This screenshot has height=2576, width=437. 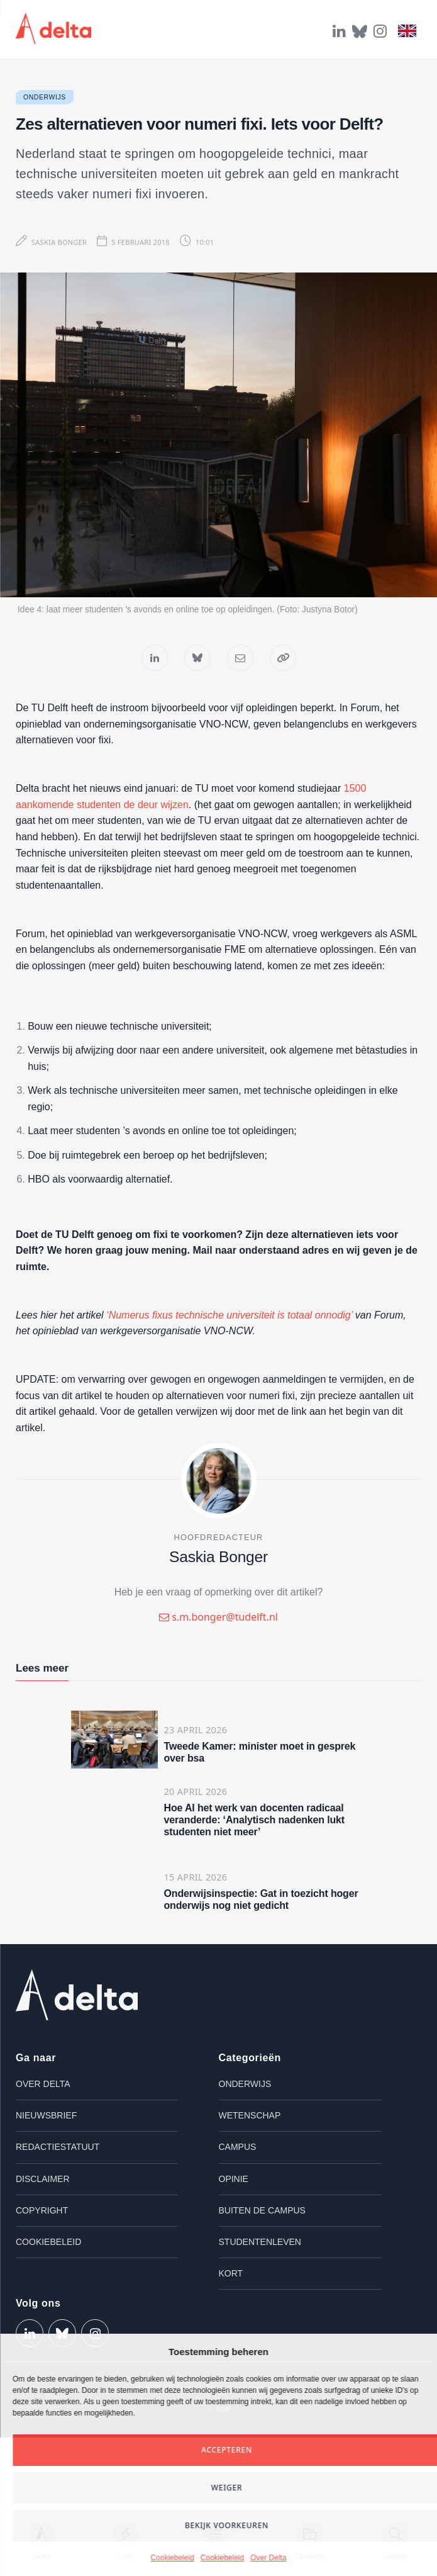 What do you see at coordinates (42, 2210) in the screenshot?
I see `Copyright` at bounding box center [42, 2210].